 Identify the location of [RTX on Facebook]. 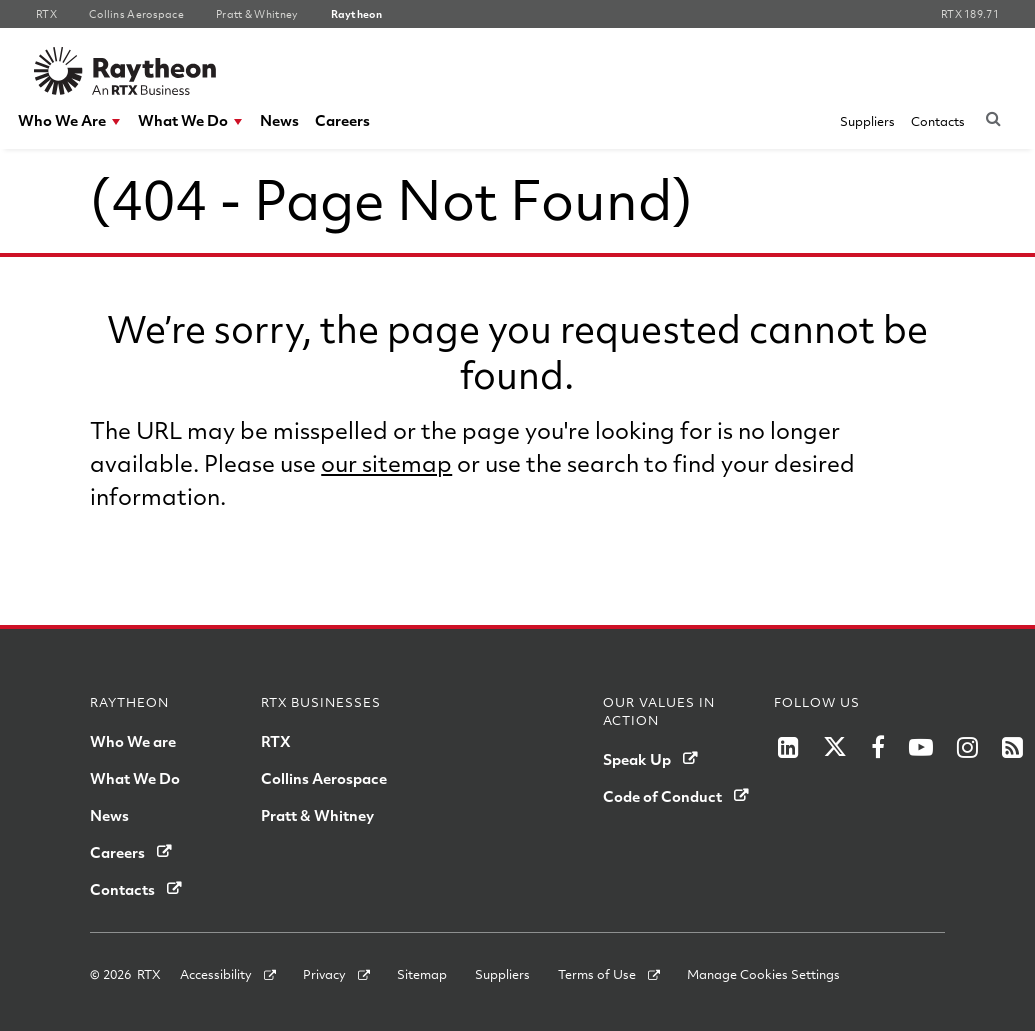
(878, 747).